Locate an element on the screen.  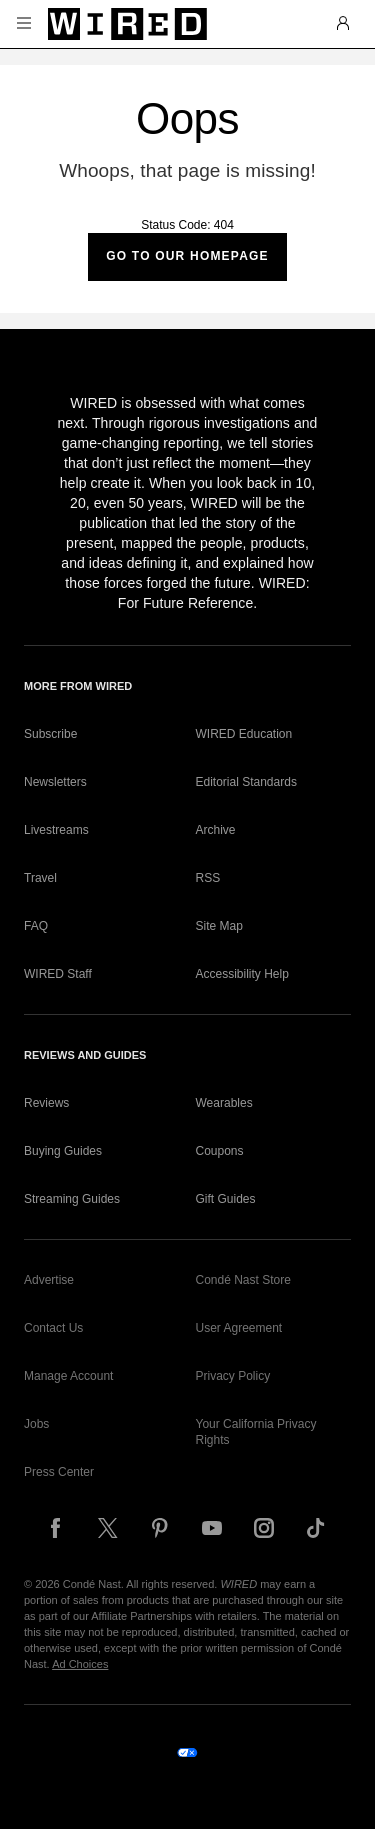
Subscribe [link] is located at coordinates (50, 734).